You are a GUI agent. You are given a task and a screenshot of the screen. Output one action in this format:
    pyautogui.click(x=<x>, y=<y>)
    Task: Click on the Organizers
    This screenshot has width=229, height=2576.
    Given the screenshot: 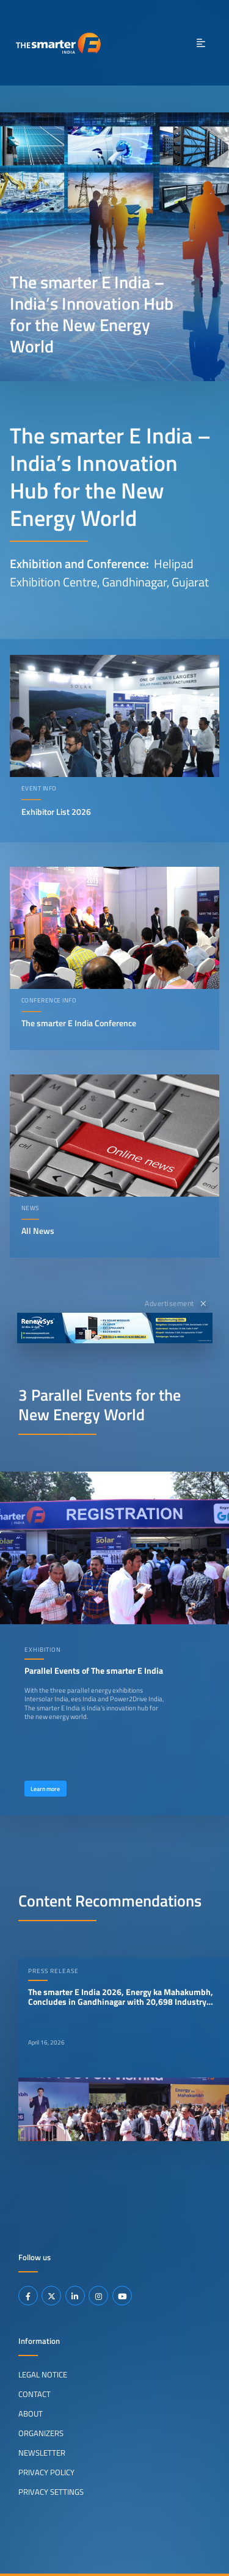 What is the action you would take?
    pyautogui.click(x=41, y=2433)
    